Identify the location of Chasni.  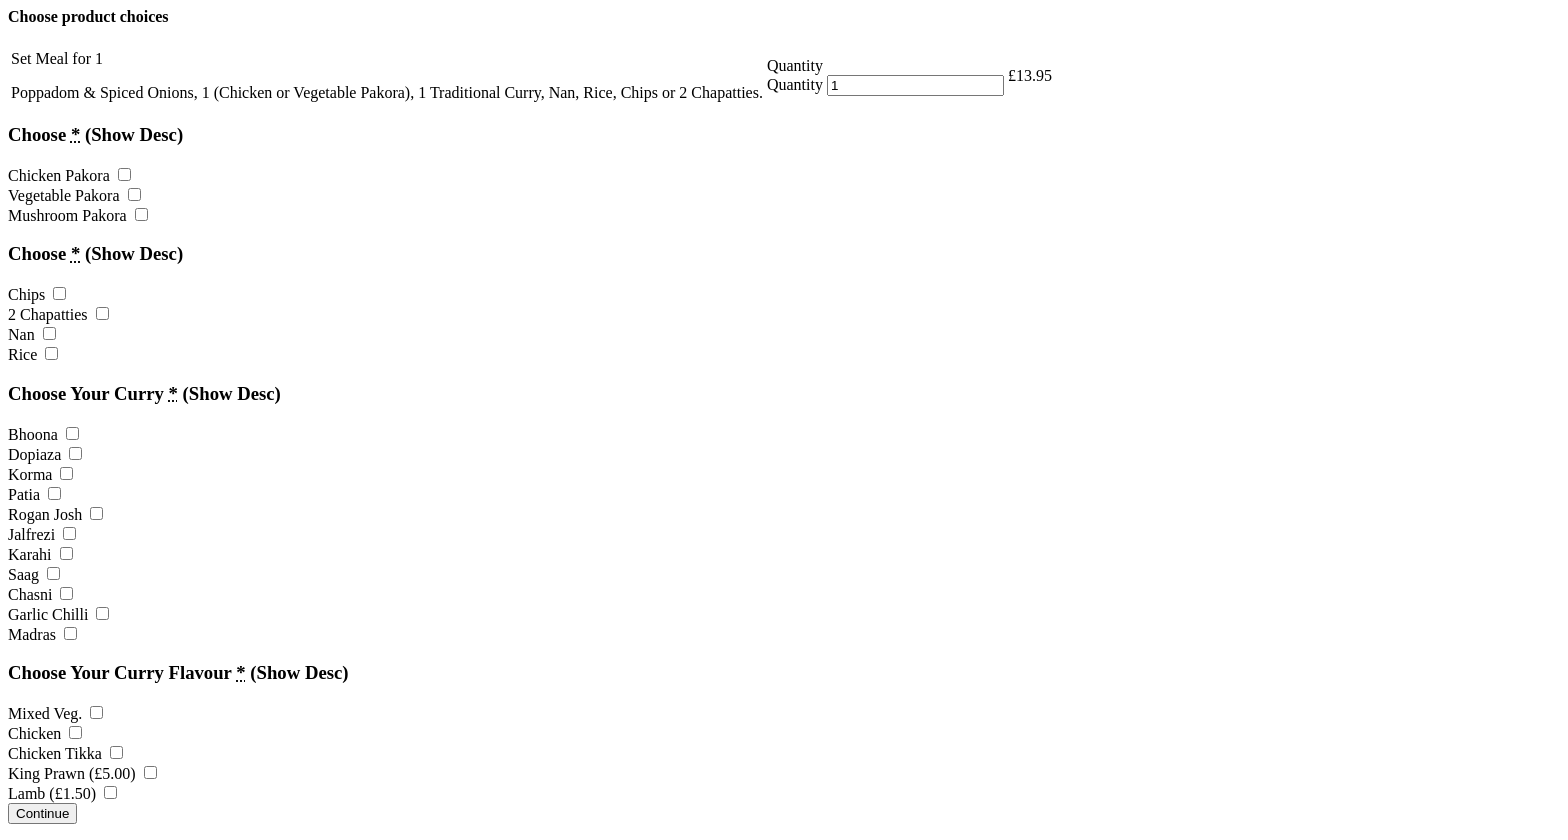
(40, 594).